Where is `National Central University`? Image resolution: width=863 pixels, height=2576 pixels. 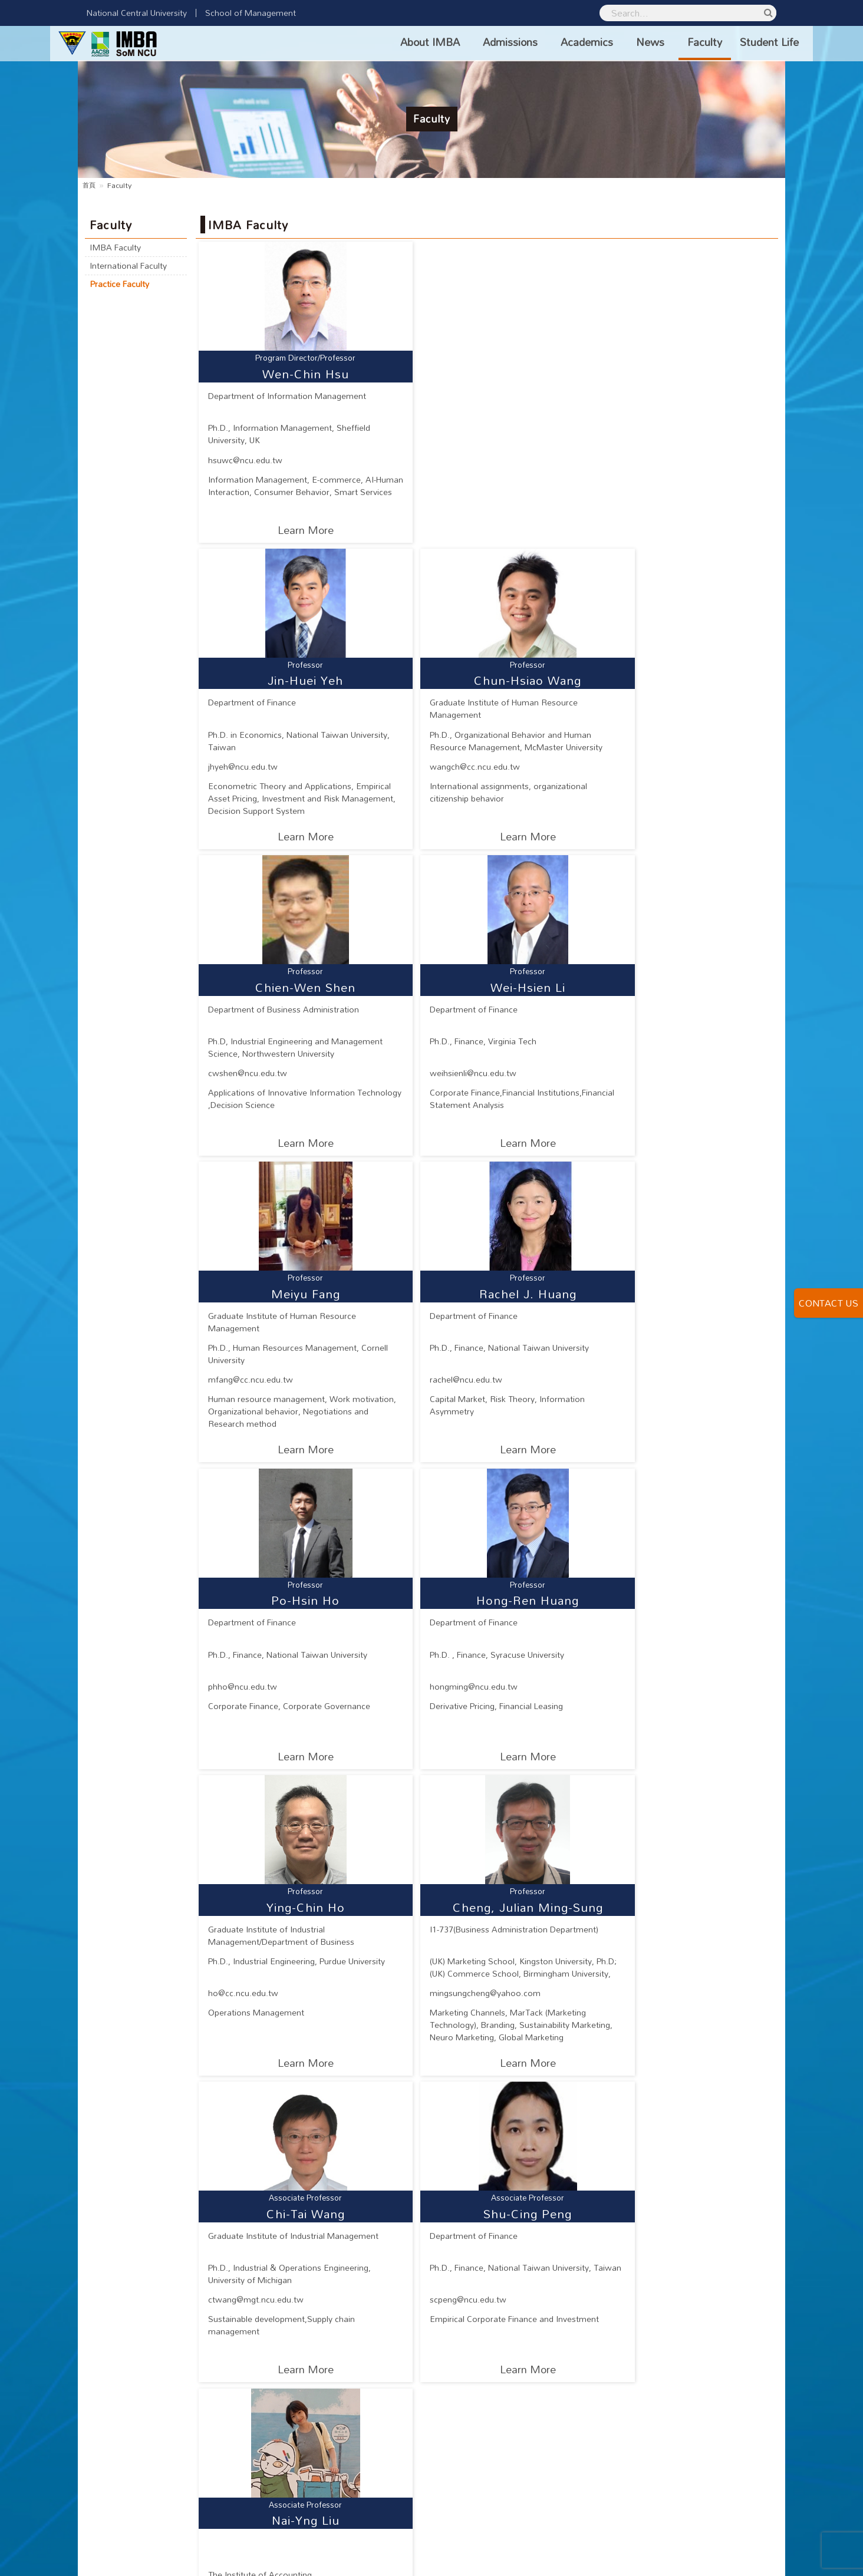 National Central University is located at coordinates (137, 13).